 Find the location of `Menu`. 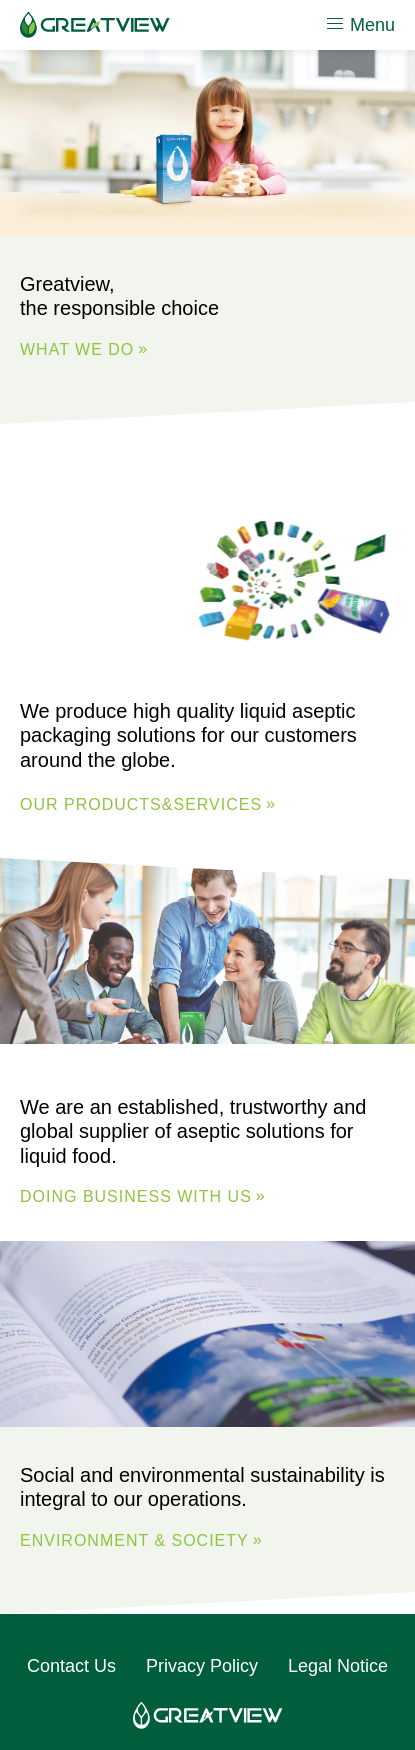

Menu is located at coordinates (360, 24).